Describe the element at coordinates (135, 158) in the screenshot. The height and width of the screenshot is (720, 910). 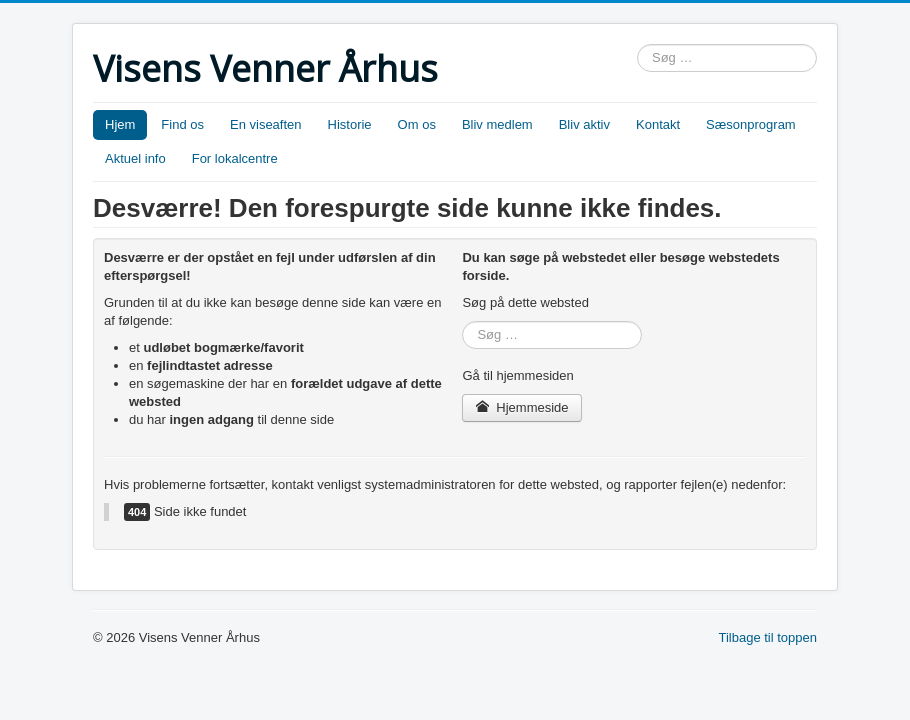
I see `Aktuel info` at that location.